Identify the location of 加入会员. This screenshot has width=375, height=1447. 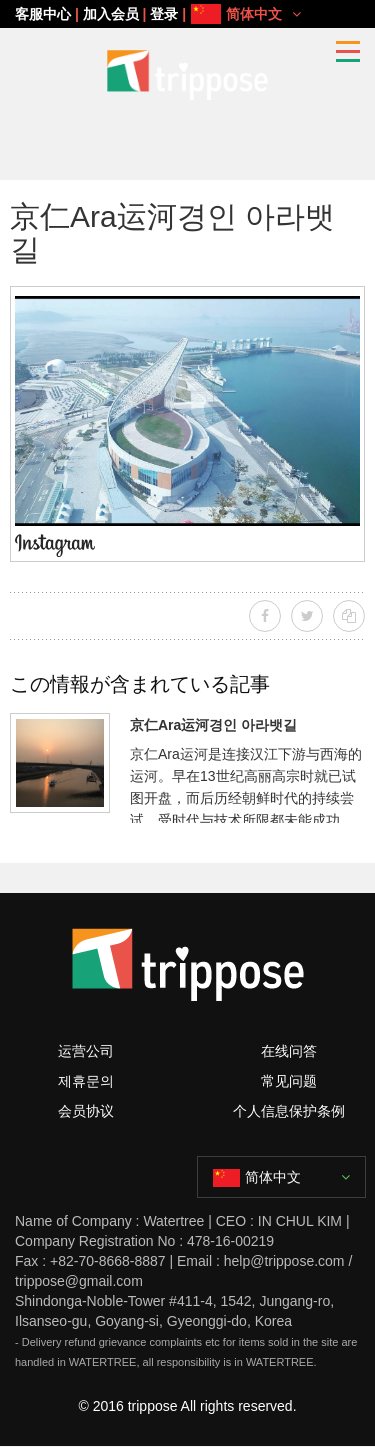
(111, 14).